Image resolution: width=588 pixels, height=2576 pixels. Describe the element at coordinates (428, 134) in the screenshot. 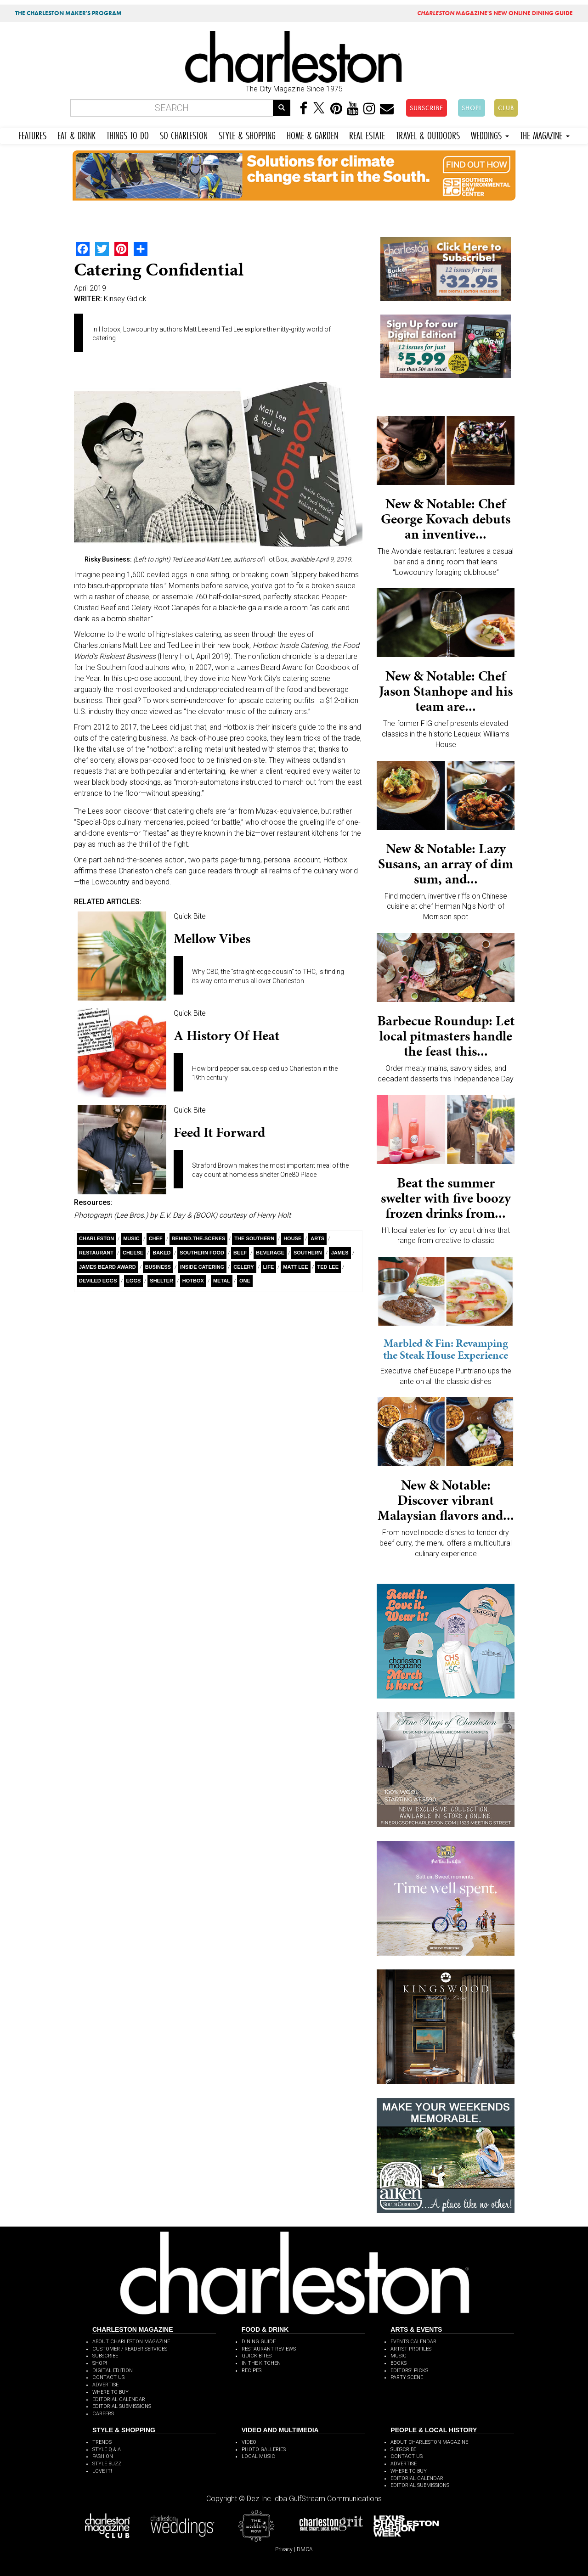

I see `TRAVEL & OUTDOORS` at that location.